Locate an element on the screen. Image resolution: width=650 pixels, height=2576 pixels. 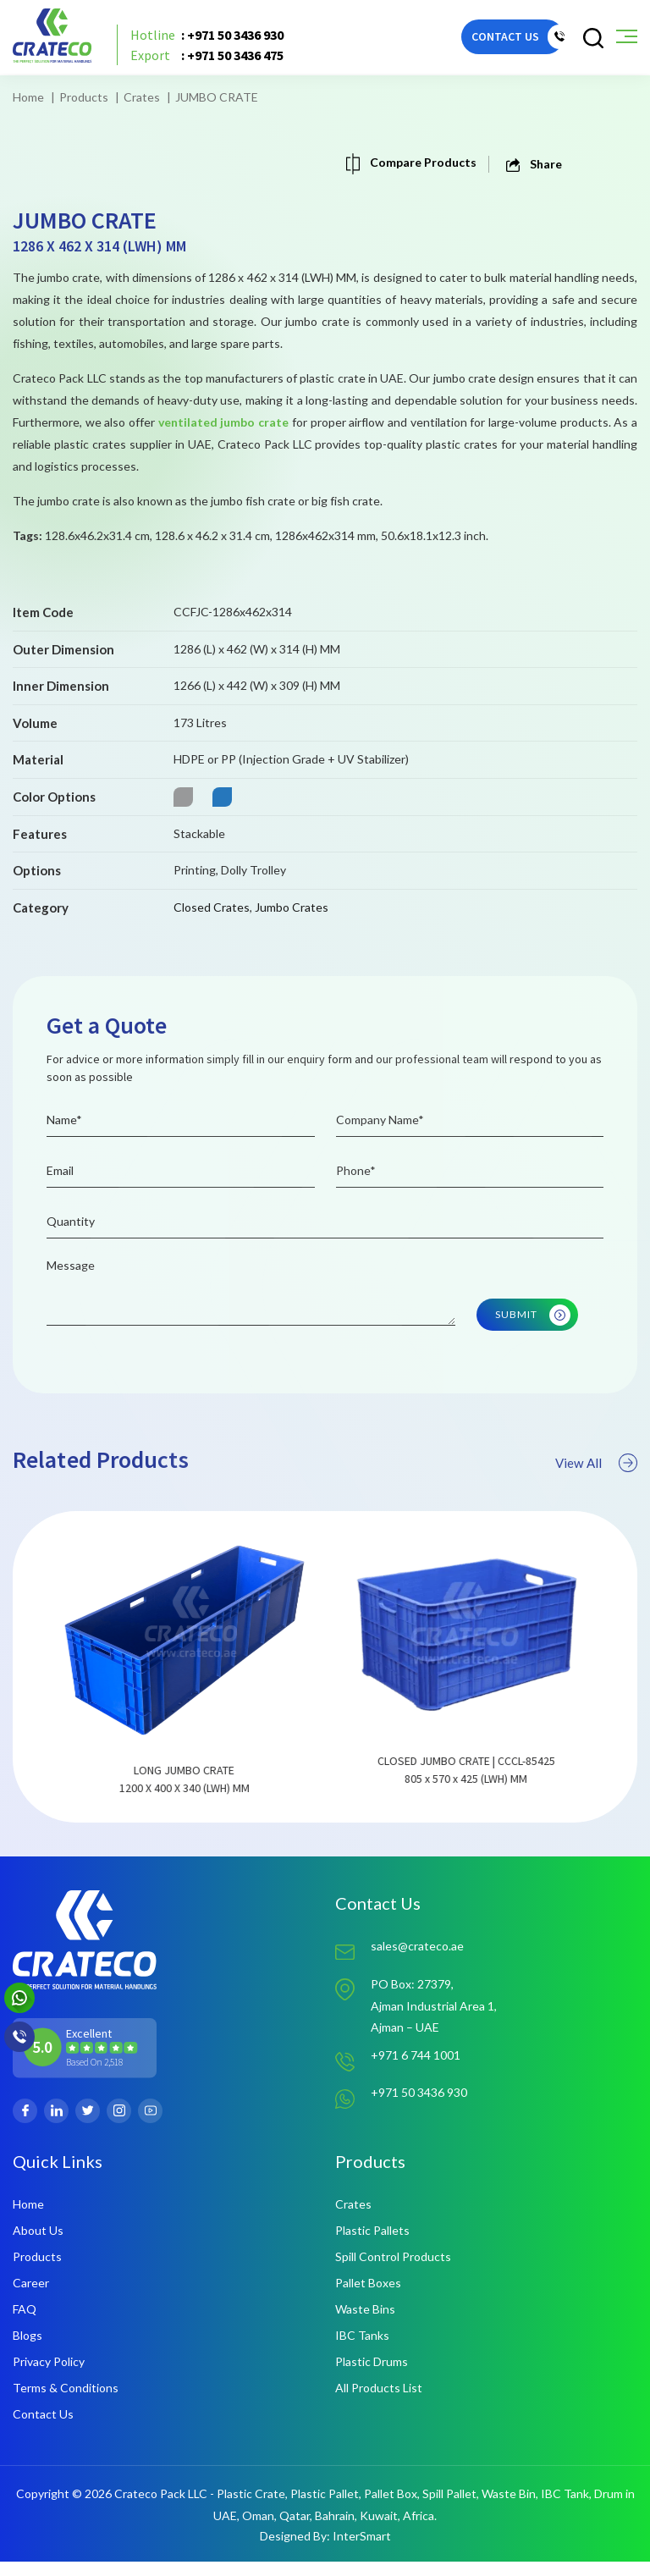
Jumbo Crates is located at coordinates (291, 907).